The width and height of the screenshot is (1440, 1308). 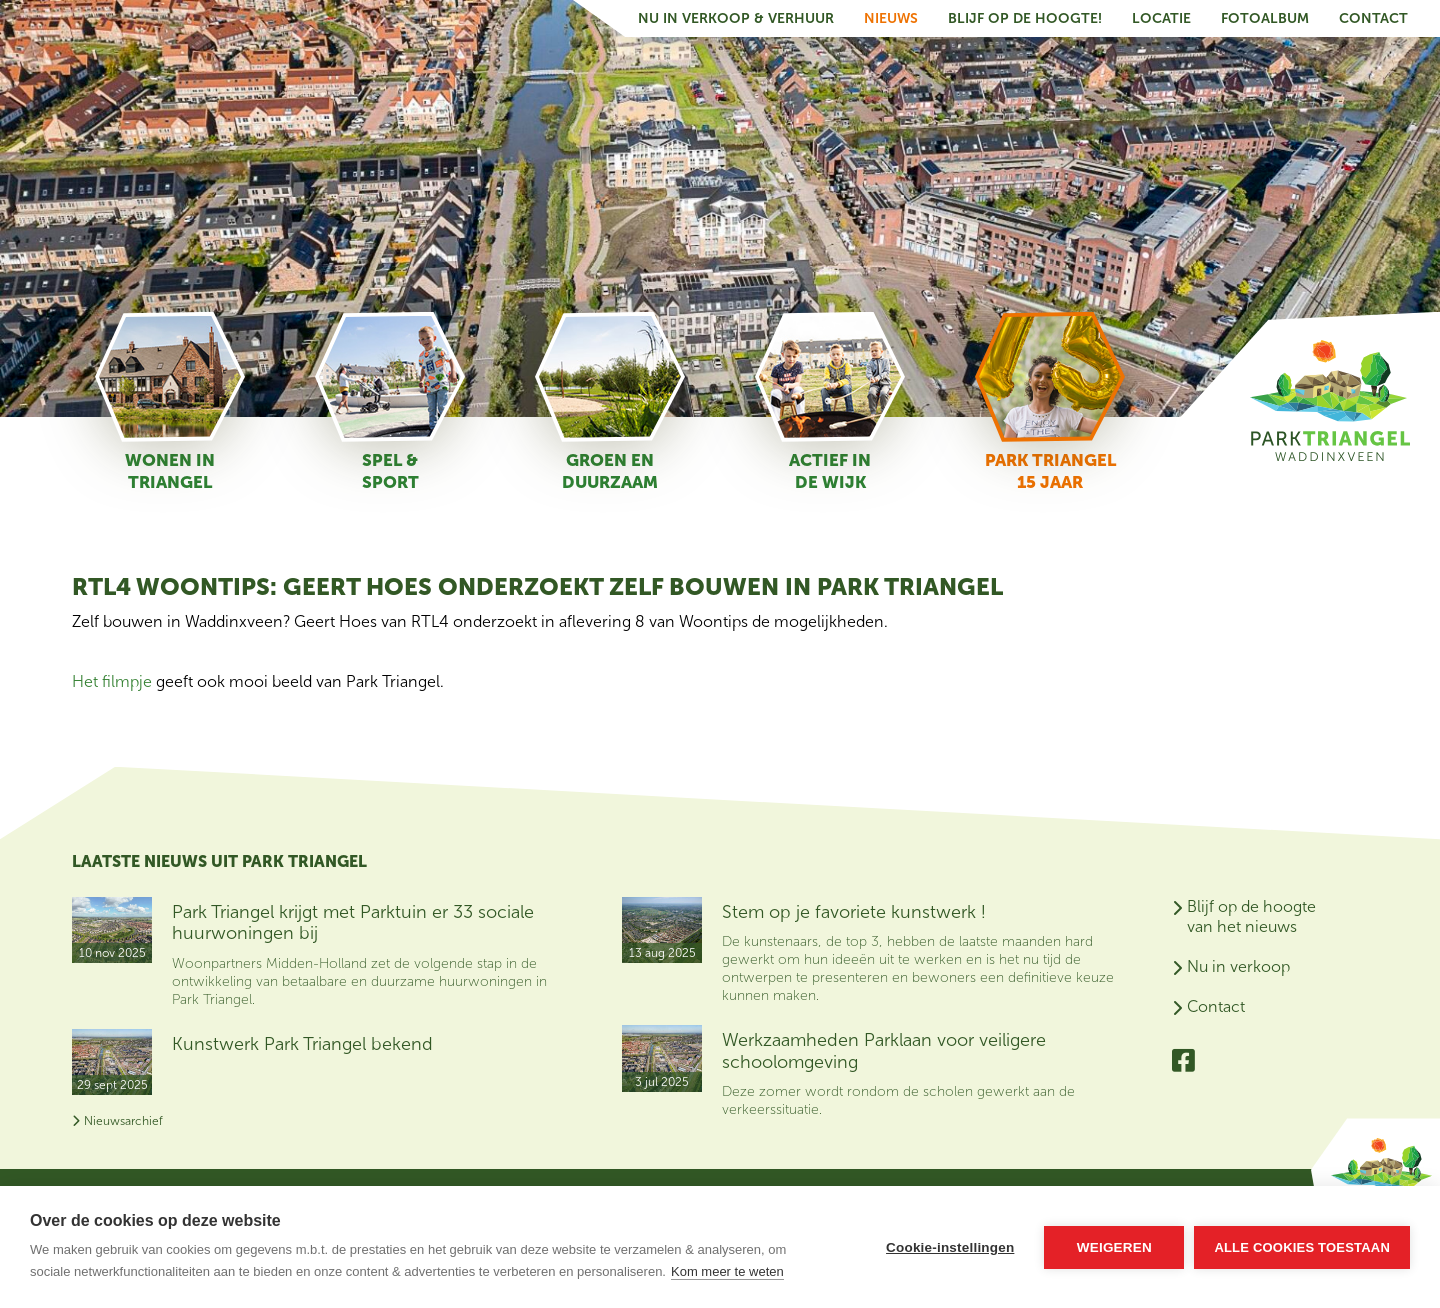 What do you see at coordinates (1302, 1247) in the screenshot?
I see `Alle cookies toestaan` at bounding box center [1302, 1247].